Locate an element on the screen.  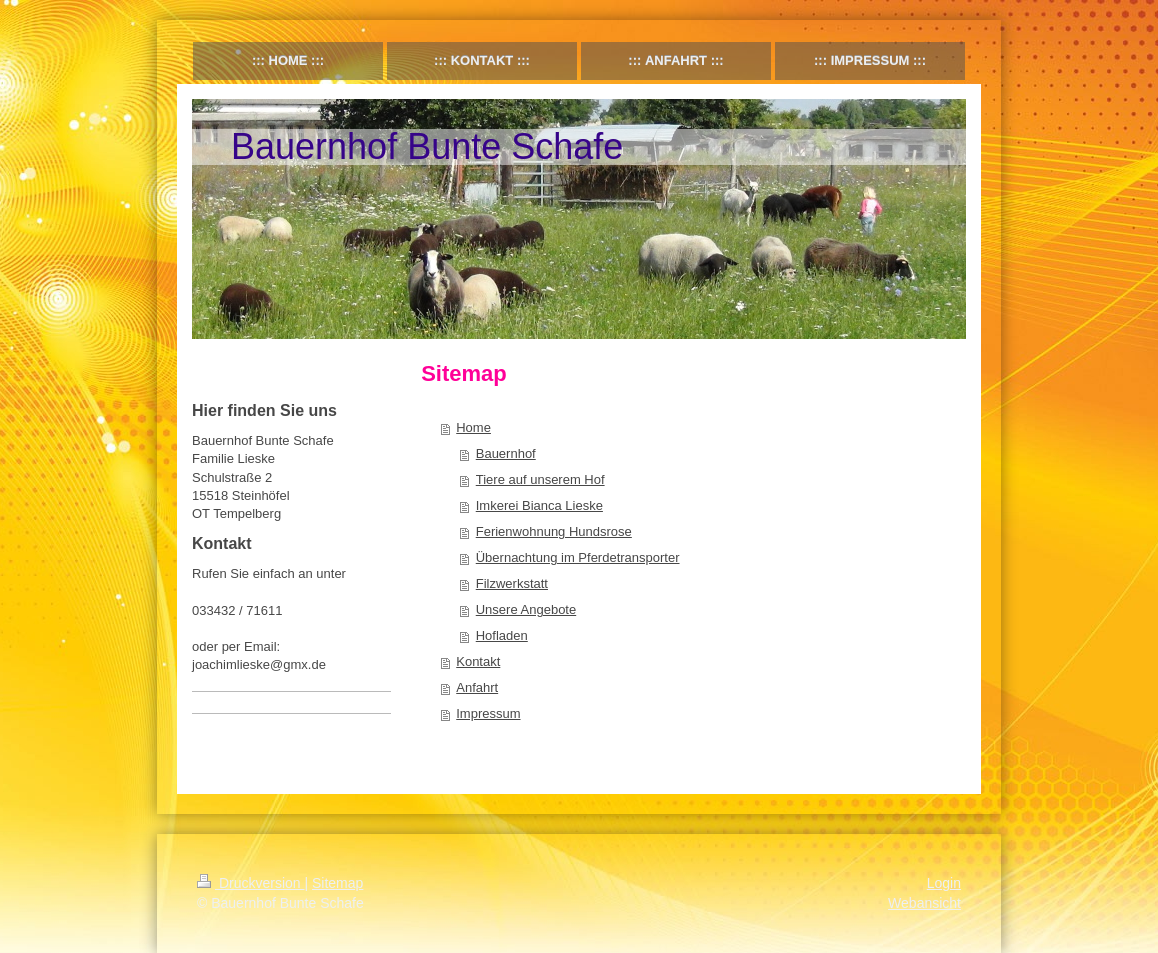
Übernachtung im Pferdetransporter is located at coordinates (578, 557).